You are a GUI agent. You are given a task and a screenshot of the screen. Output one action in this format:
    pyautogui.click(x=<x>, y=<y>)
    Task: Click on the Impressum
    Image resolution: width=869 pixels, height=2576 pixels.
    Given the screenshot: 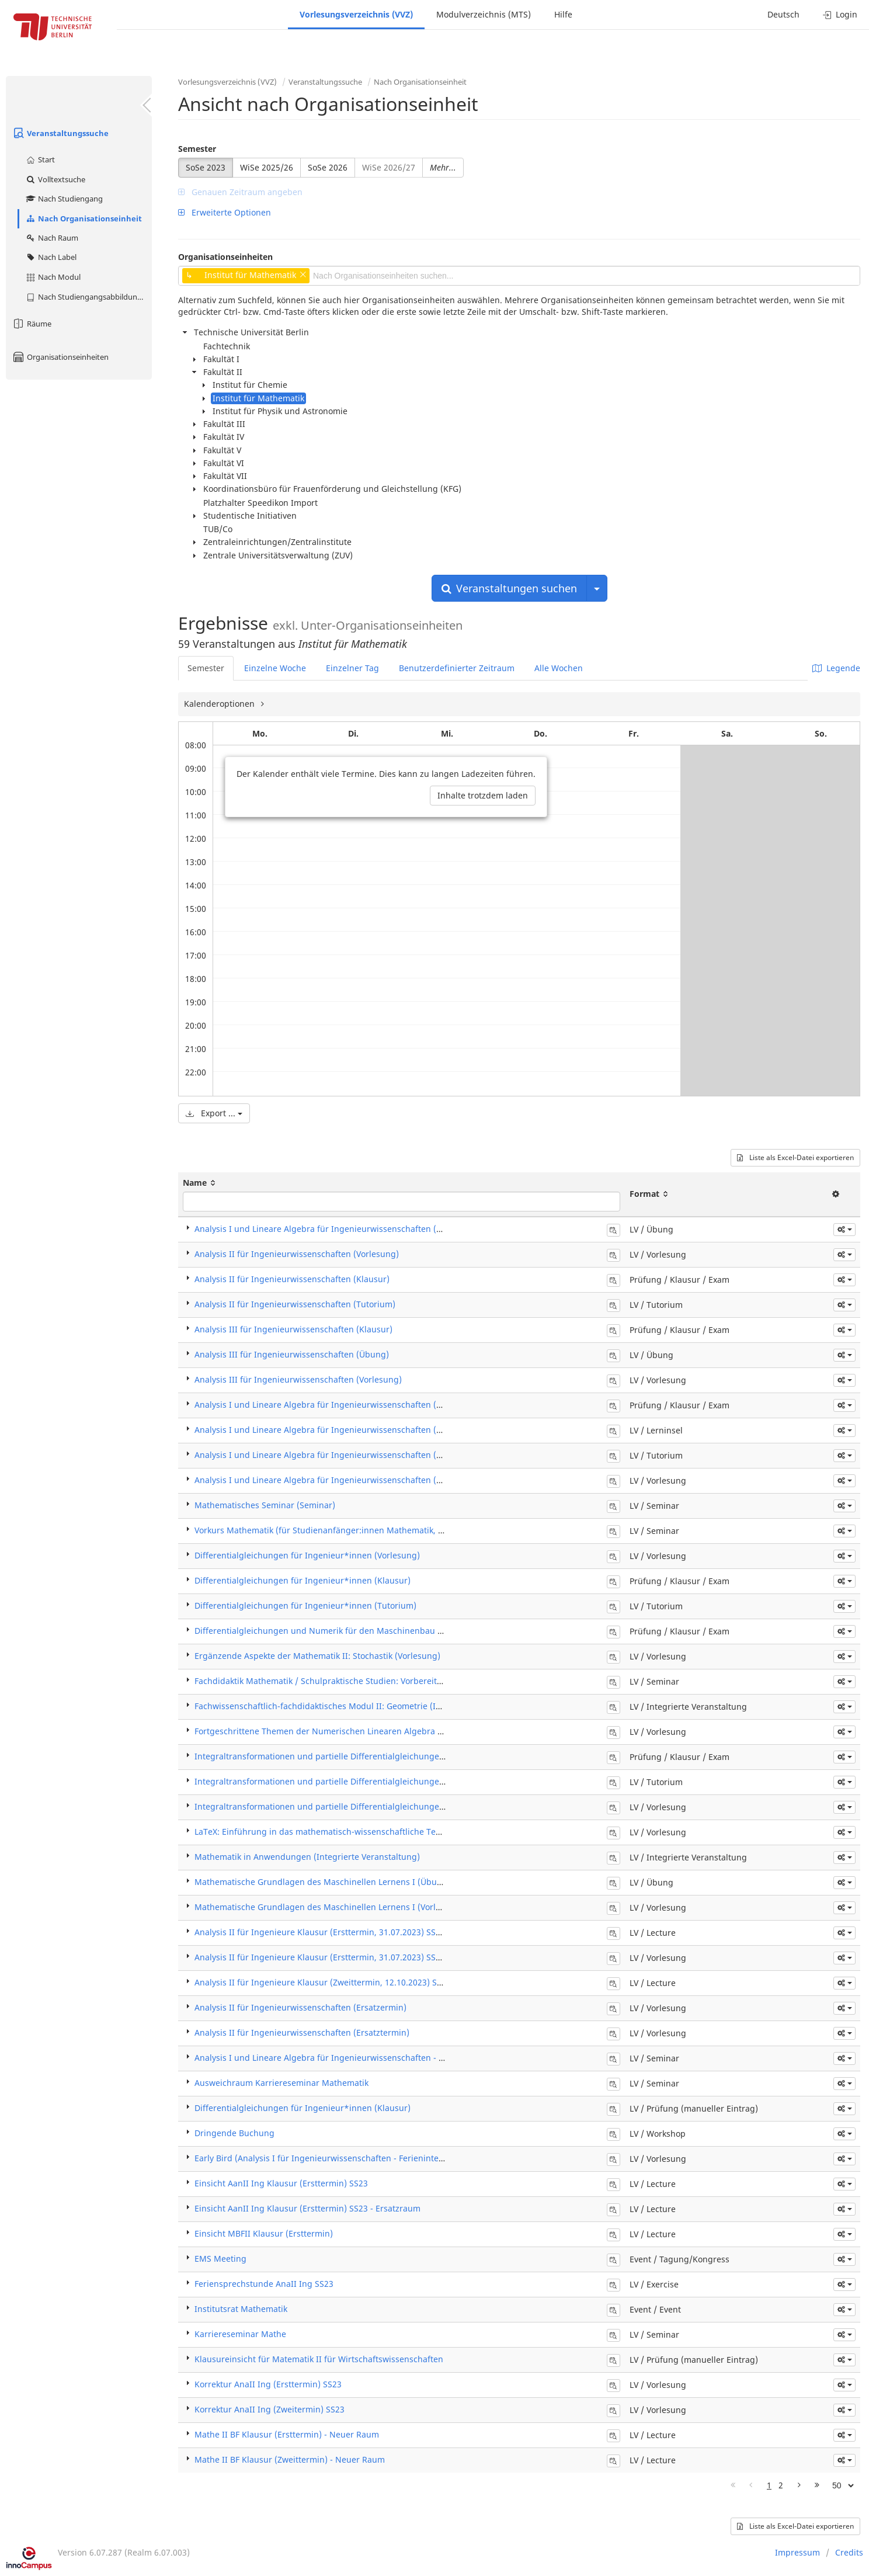 What is the action you would take?
    pyautogui.click(x=797, y=2552)
    